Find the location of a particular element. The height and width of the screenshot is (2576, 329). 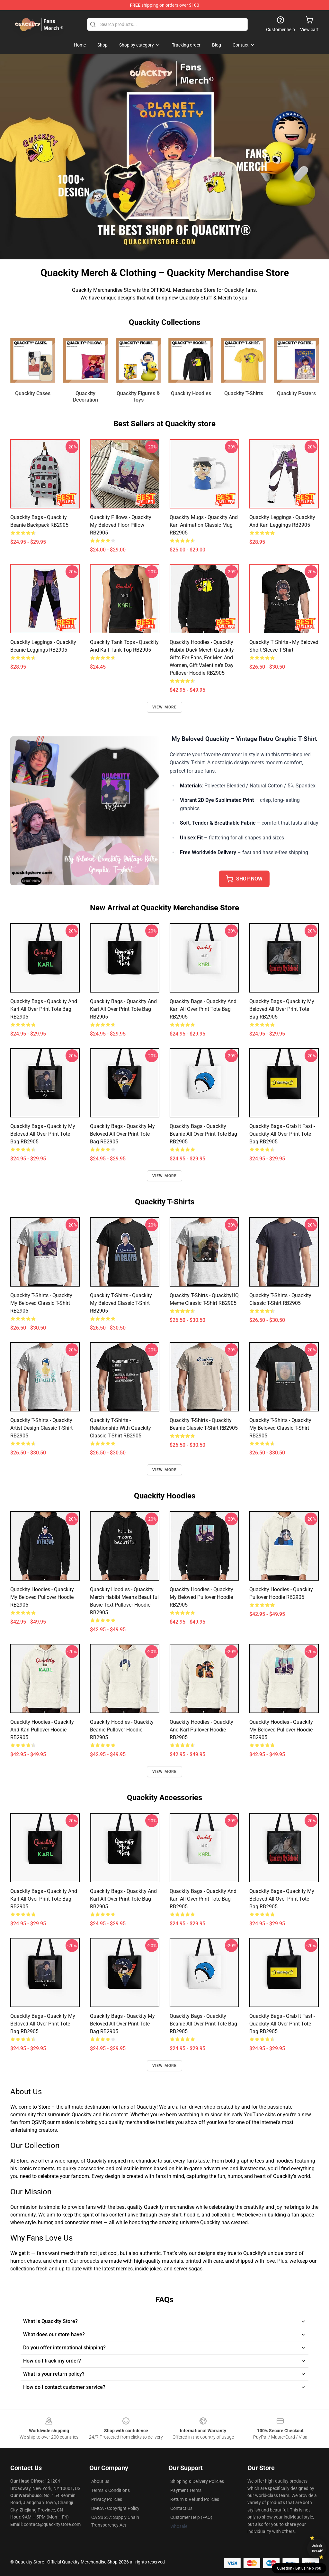

Quackity Hoodies - Quackity beanie Pullover Hoodie RB2905 is located at coordinates (122, 1729).